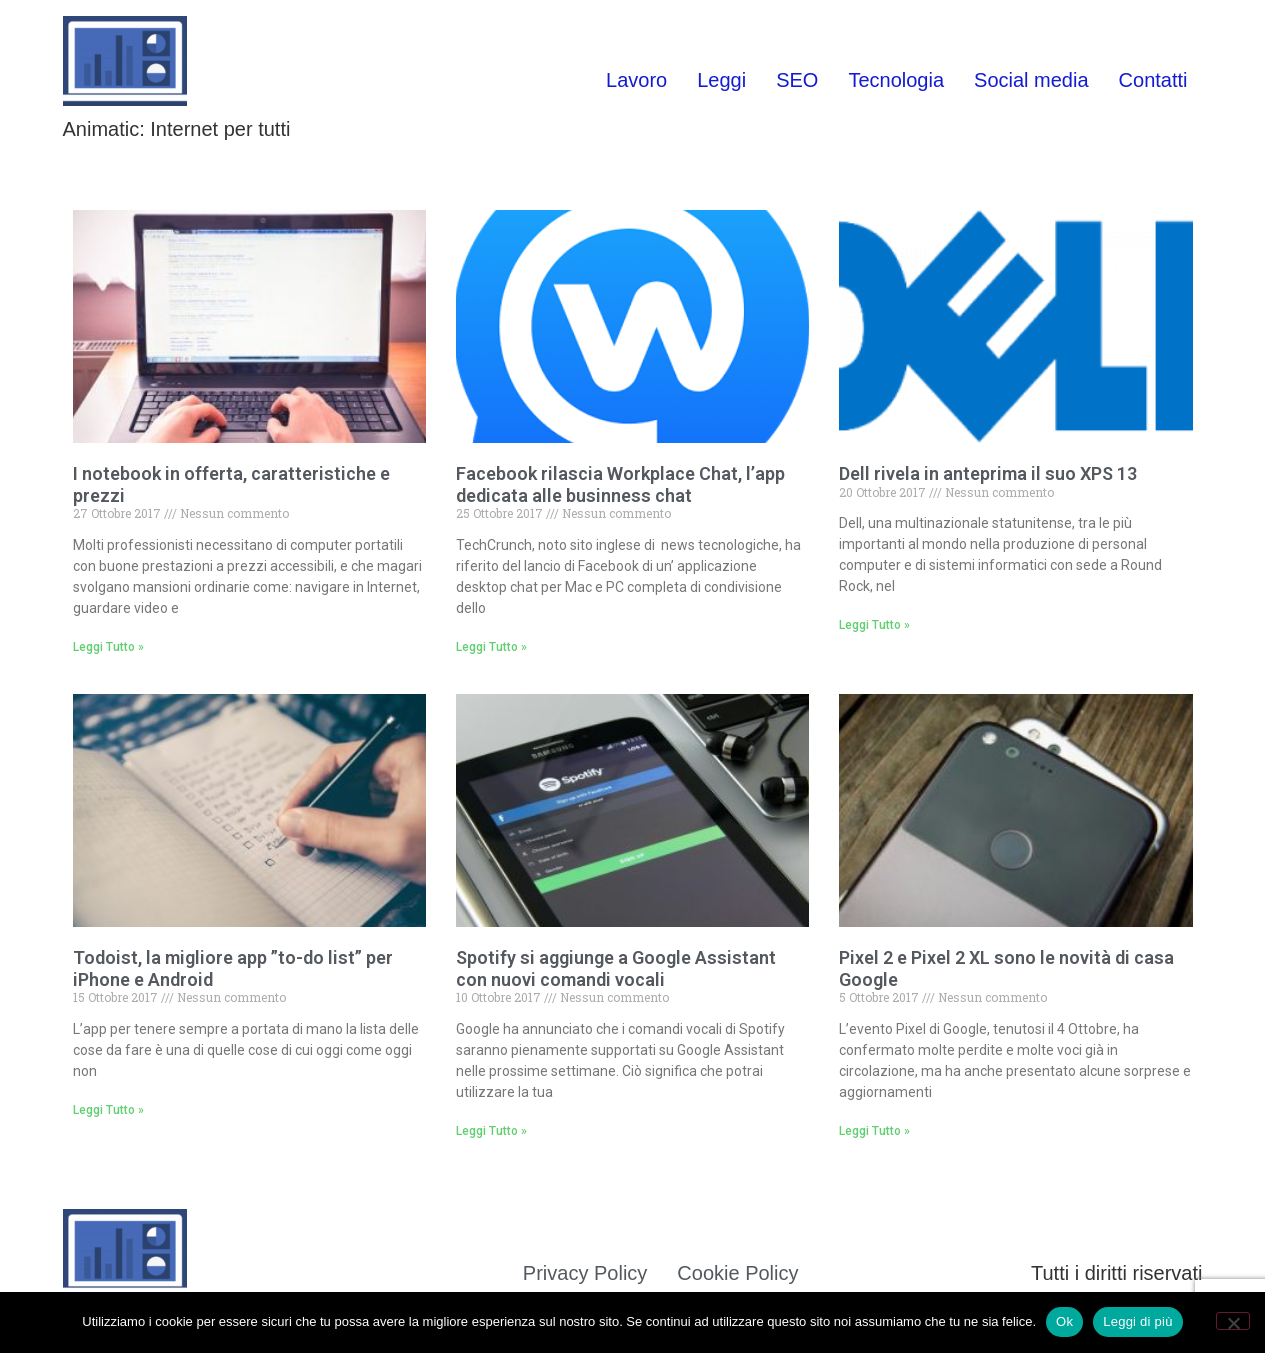 This screenshot has width=1265, height=1353. Describe the element at coordinates (1233, 1321) in the screenshot. I see `[No]` at that location.